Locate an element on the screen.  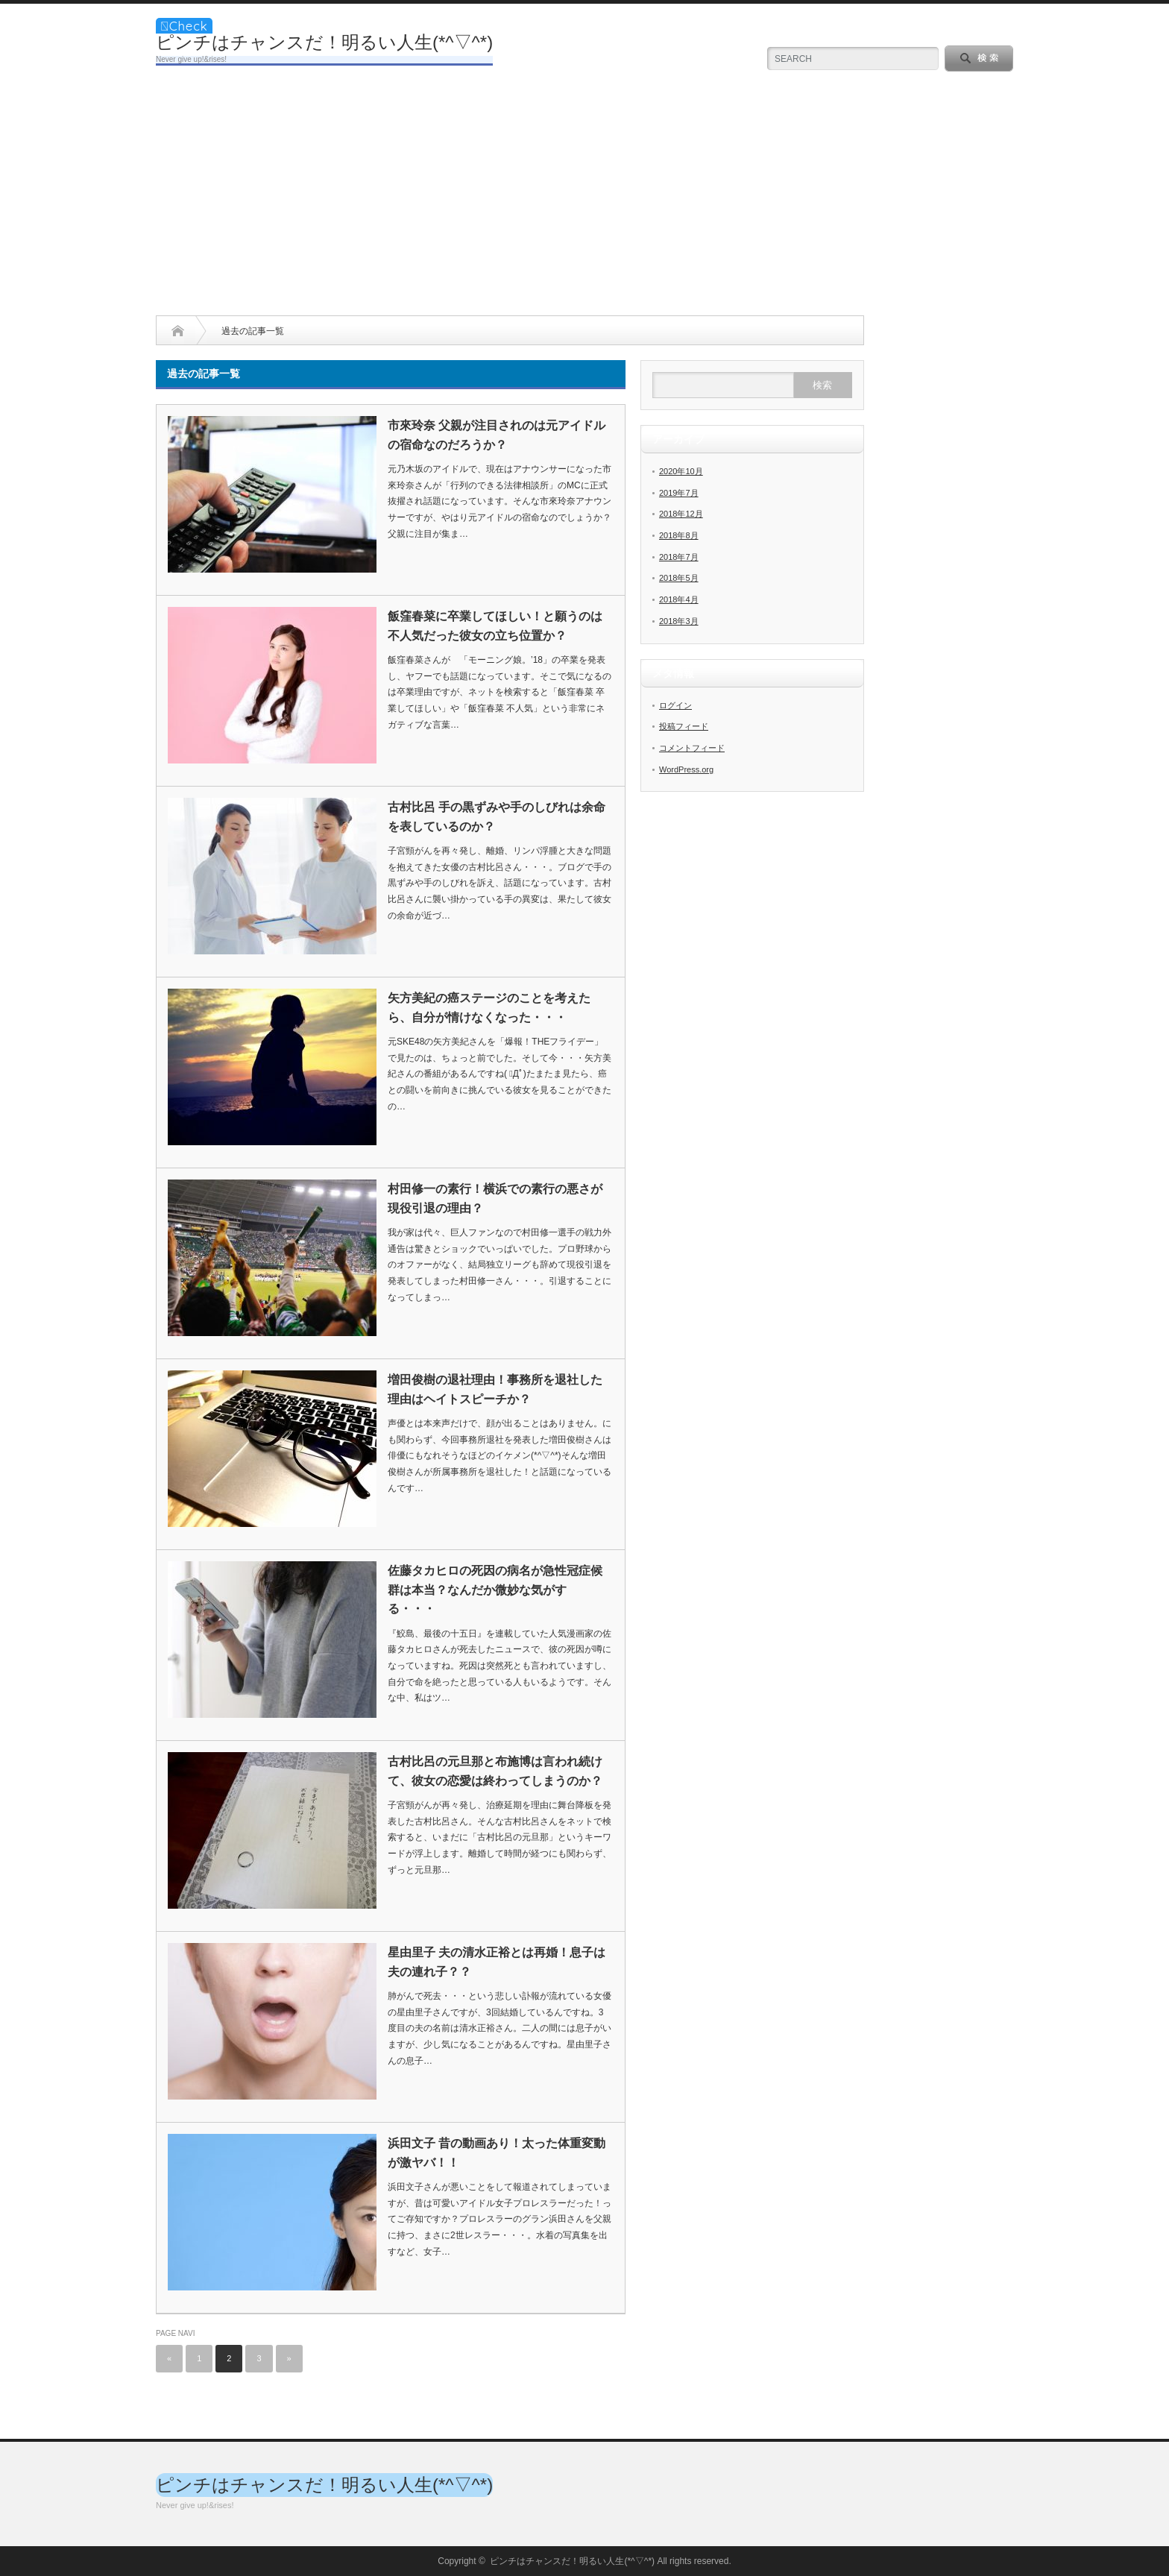
星由里子 夫の清水正裕とは再婚！息子は夫の連れ子？？ is located at coordinates (496, 1962).